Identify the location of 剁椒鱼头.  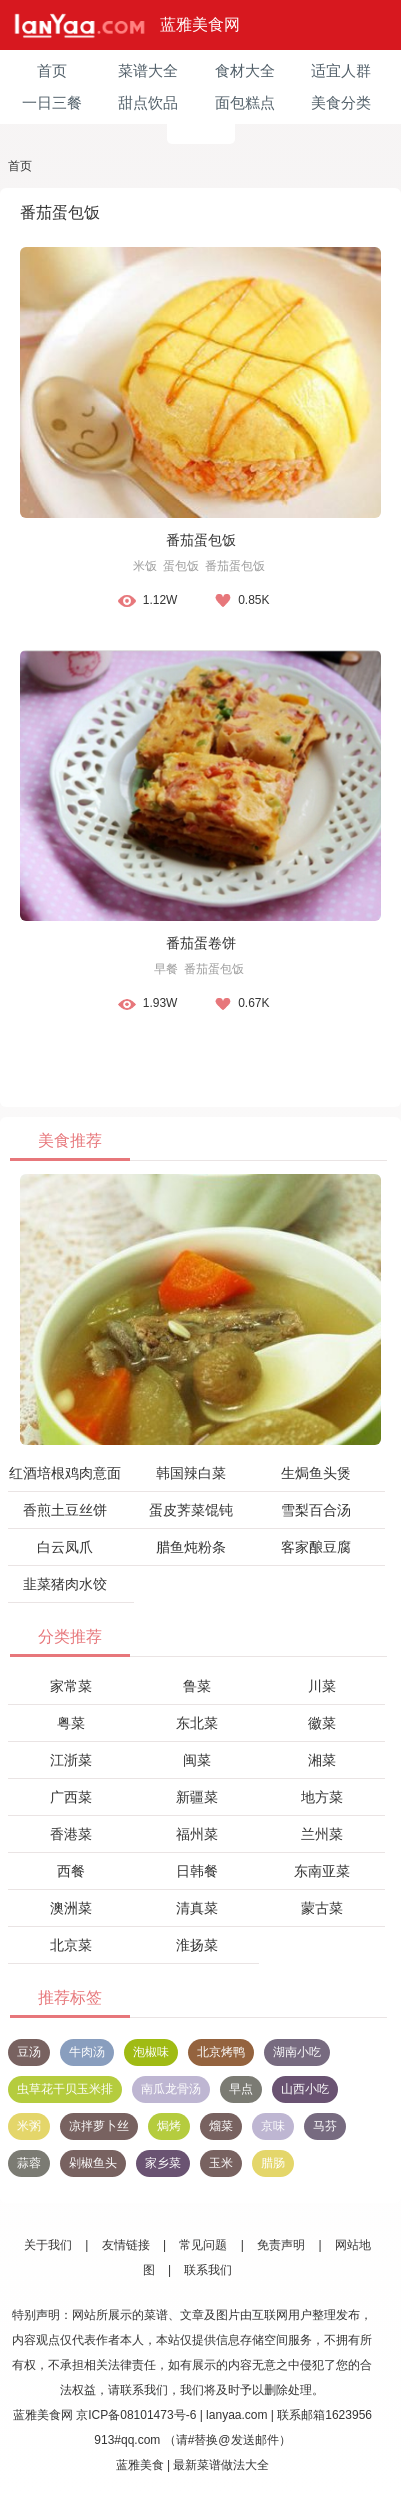
(93, 2163).